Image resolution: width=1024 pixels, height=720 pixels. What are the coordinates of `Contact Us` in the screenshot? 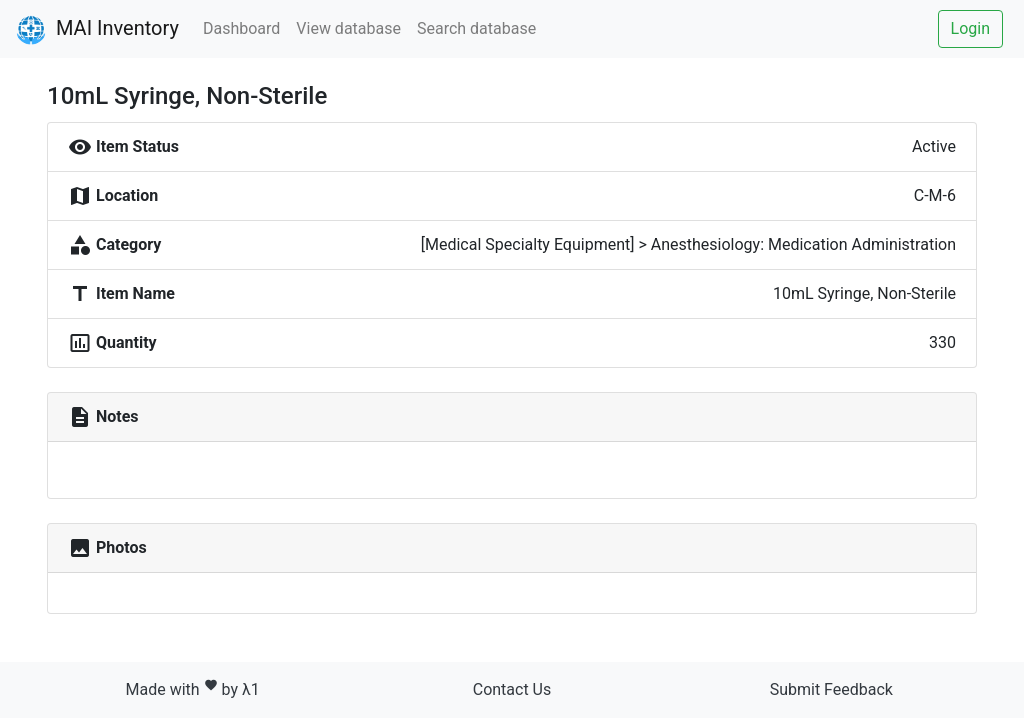 It's located at (512, 689).